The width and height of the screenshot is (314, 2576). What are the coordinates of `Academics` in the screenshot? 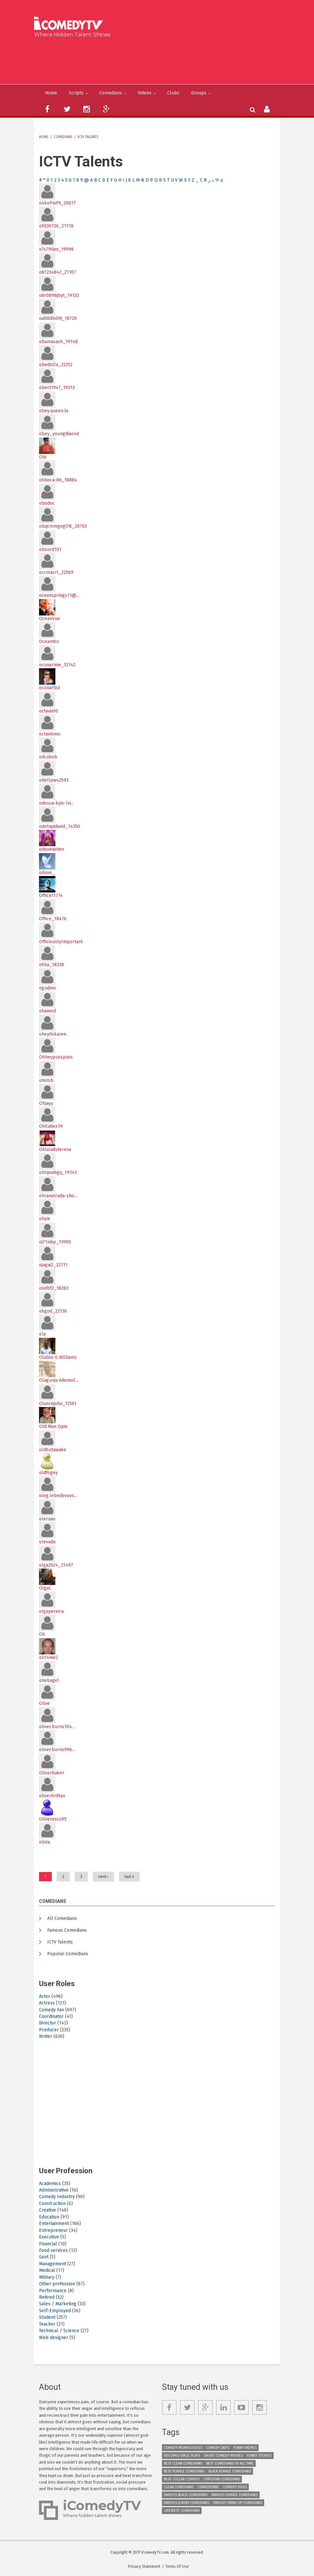 It's located at (50, 2183).